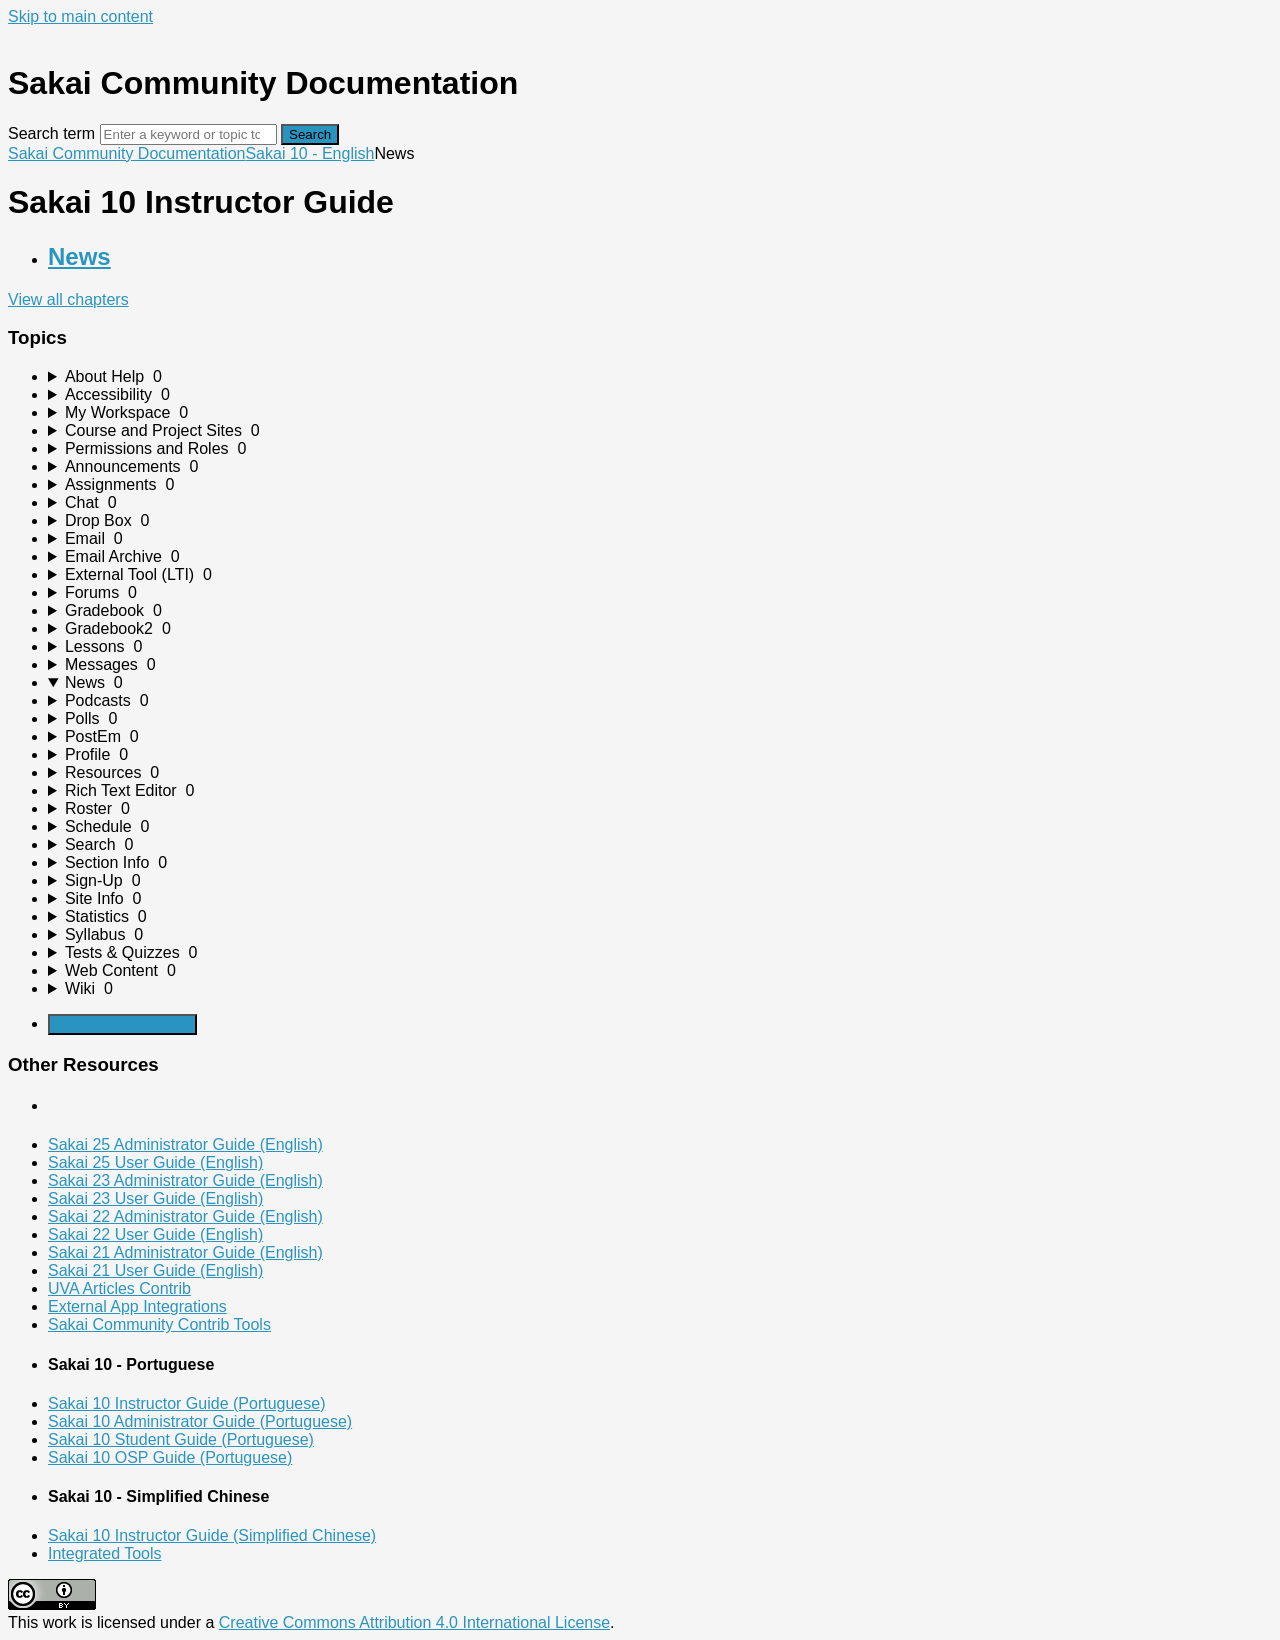 The height and width of the screenshot is (1640, 1280). What do you see at coordinates (414, 1622) in the screenshot?
I see `Creative Commons Attribution 4.0 International License` at bounding box center [414, 1622].